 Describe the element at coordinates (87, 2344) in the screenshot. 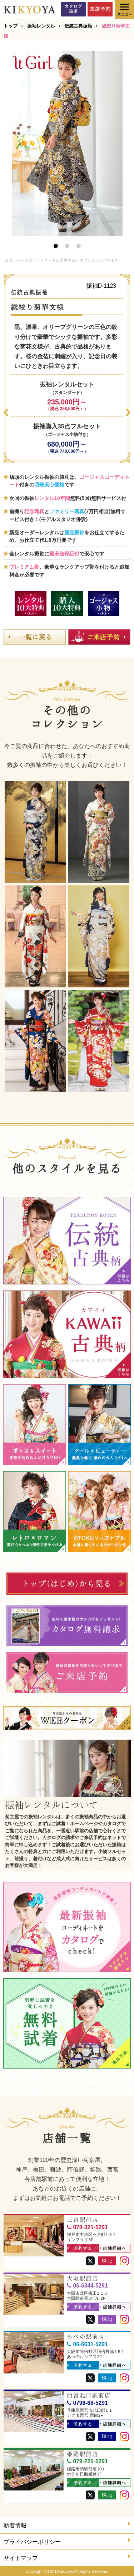

I see `06-6631-5291` at that location.